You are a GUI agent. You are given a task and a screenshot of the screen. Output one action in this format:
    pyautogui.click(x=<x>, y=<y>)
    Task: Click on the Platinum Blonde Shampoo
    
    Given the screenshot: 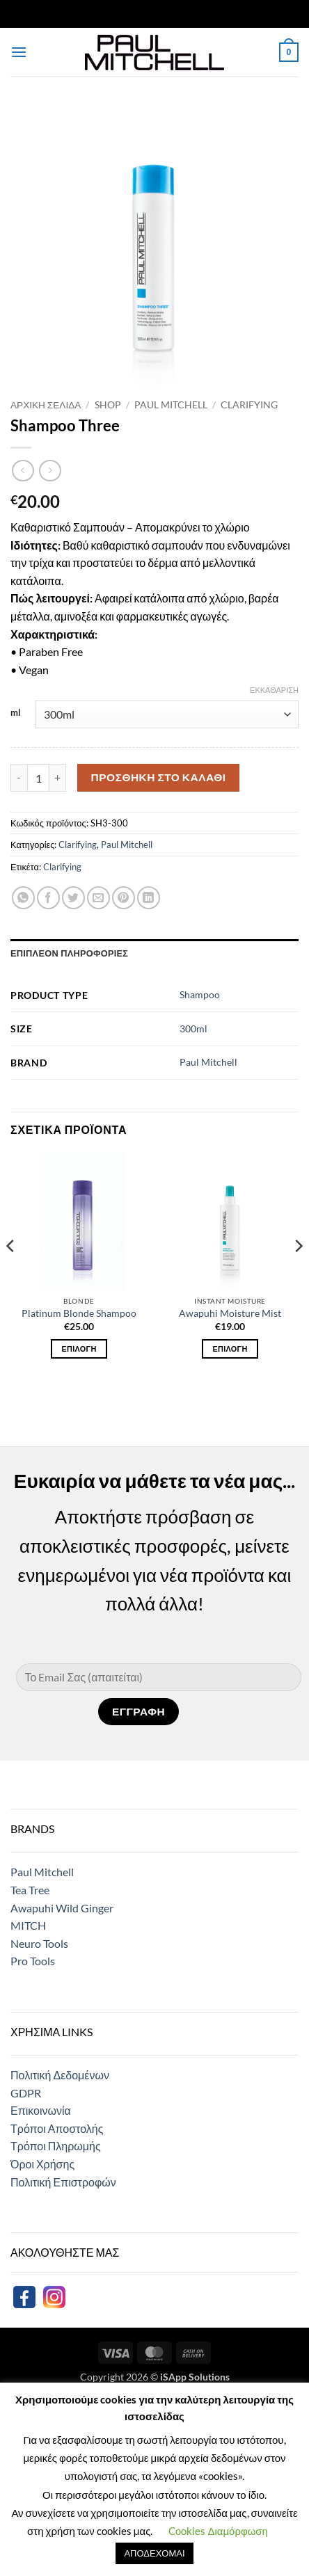 What is the action you would take?
    pyautogui.click(x=79, y=1313)
    